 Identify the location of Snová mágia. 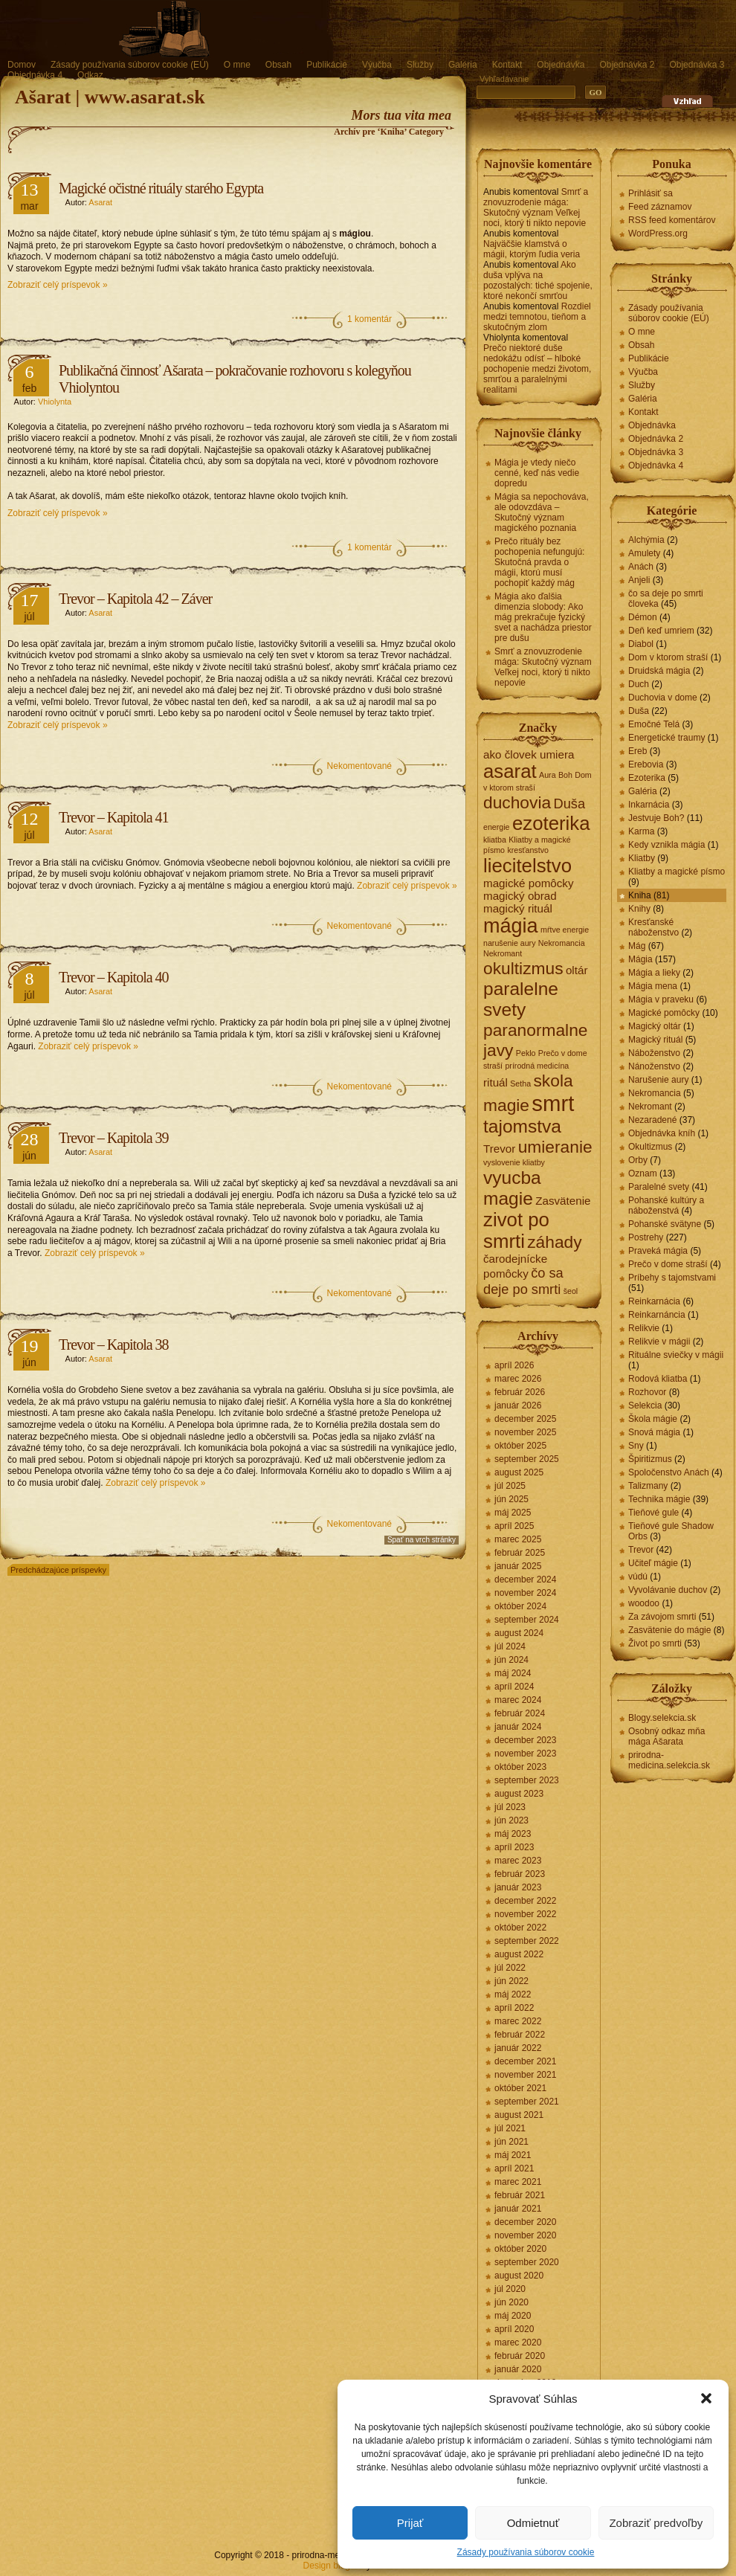
(654, 1432).